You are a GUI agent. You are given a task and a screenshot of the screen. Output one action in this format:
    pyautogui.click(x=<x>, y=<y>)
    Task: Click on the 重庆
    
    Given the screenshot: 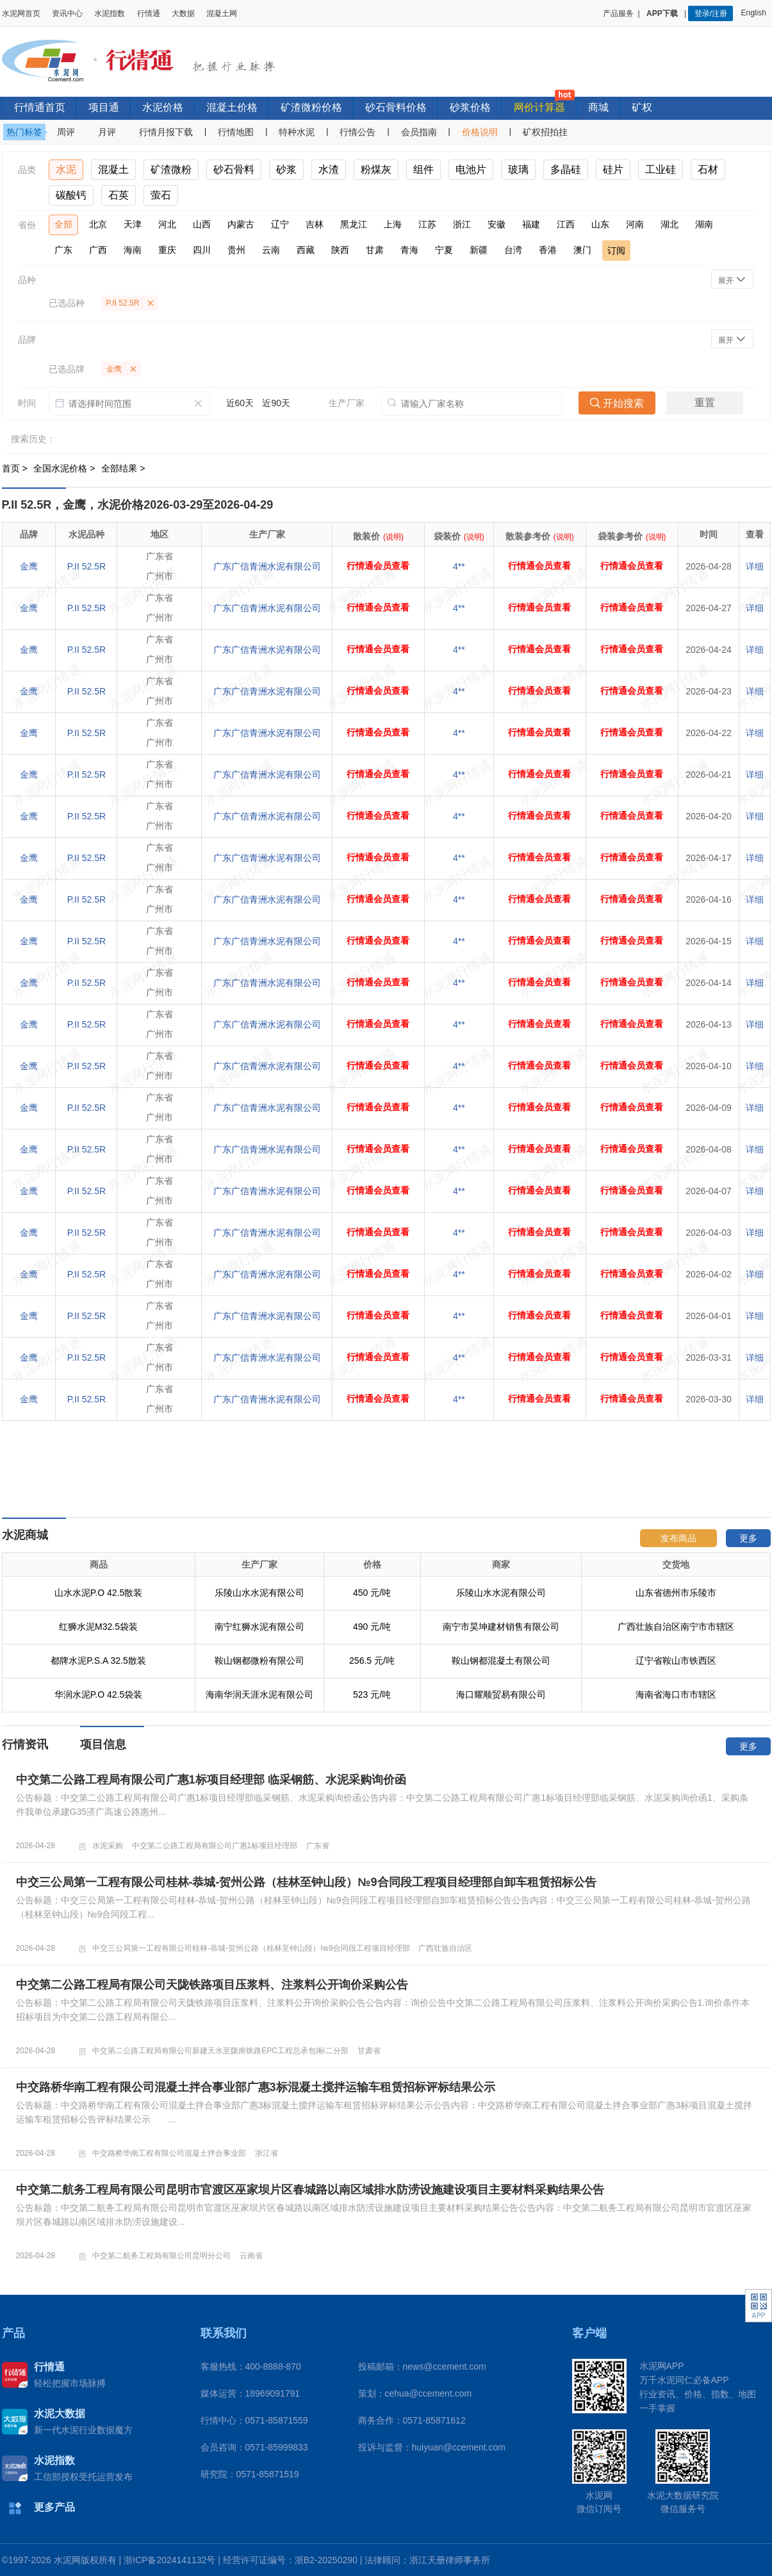 What is the action you would take?
    pyautogui.click(x=167, y=250)
    